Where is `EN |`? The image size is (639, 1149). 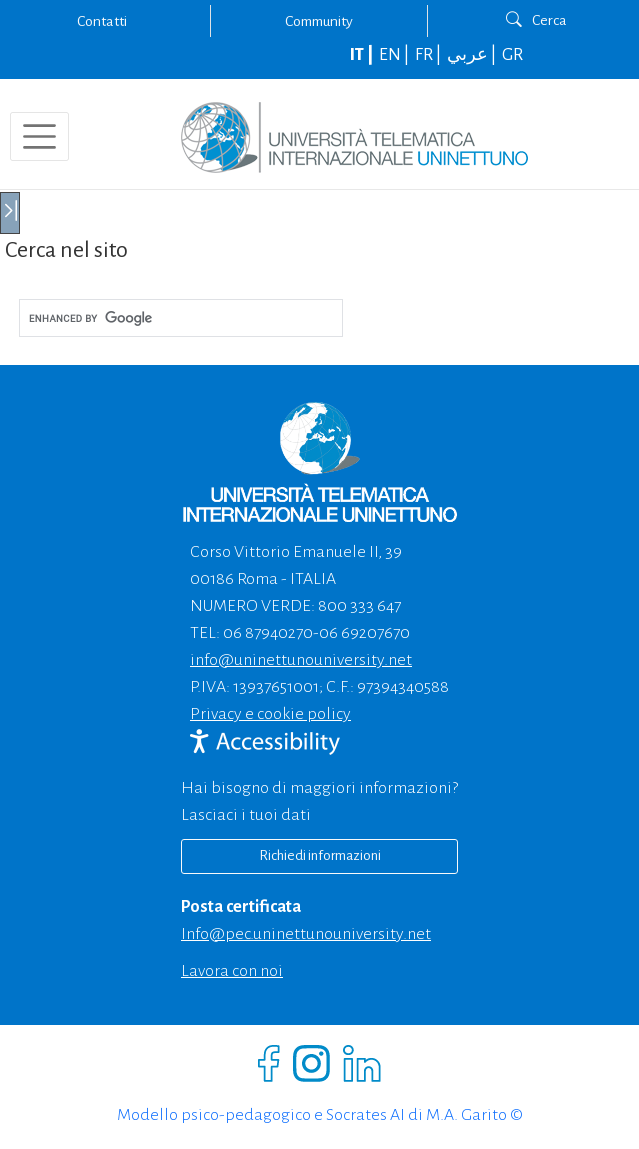 EN | is located at coordinates (395, 55).